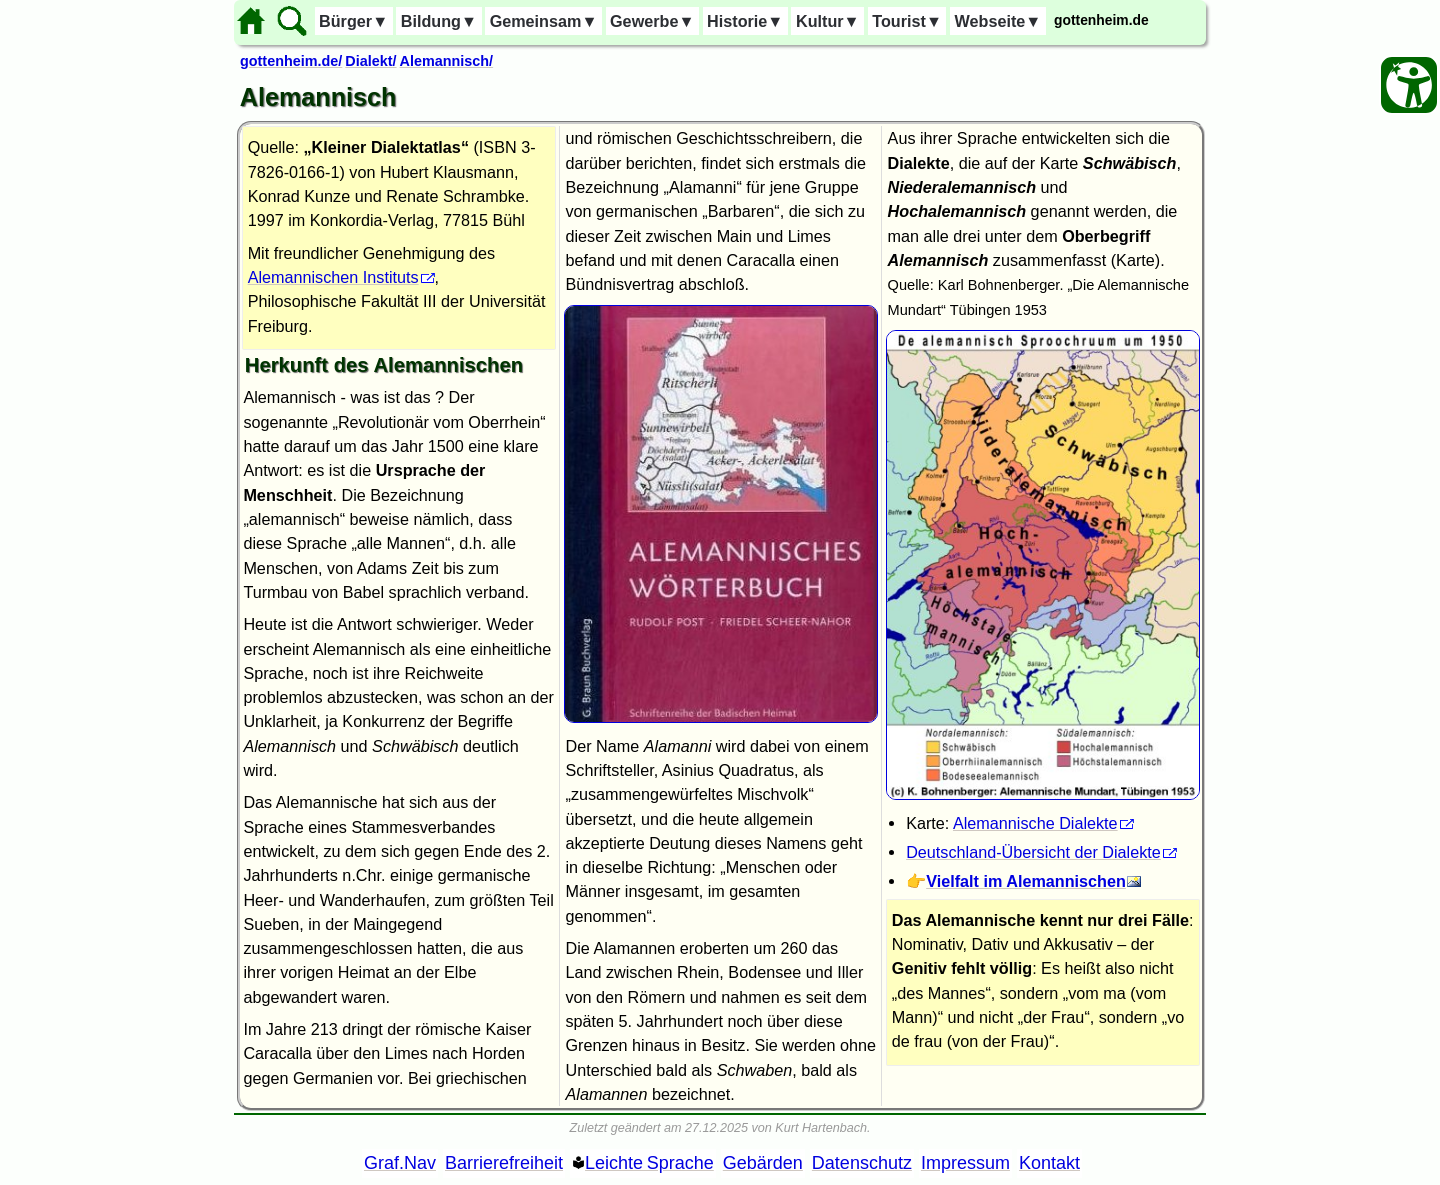  Describe the element at coordinates (439, 21) in the screenshot. I see `Bildung` at that location.